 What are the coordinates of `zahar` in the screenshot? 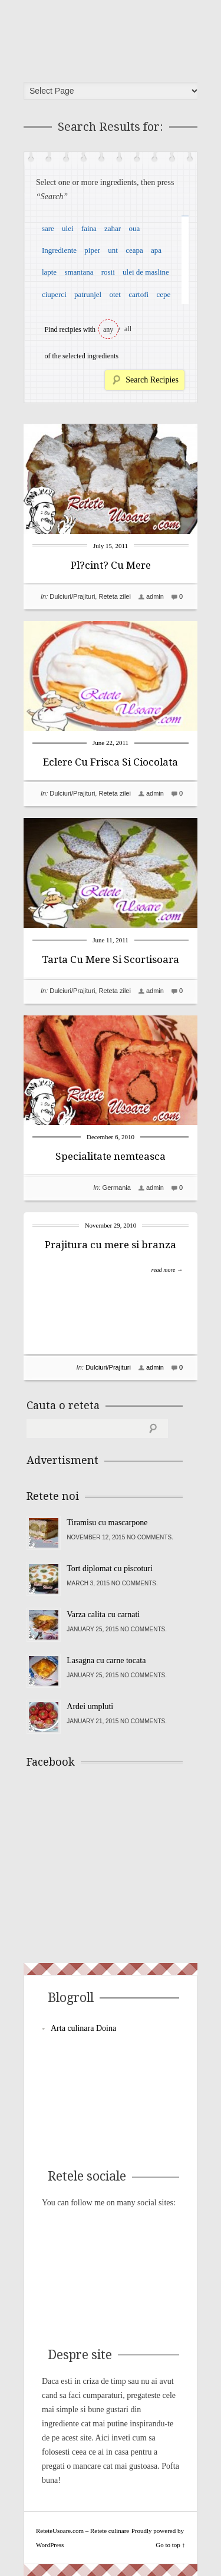 It's located at (112, 228).